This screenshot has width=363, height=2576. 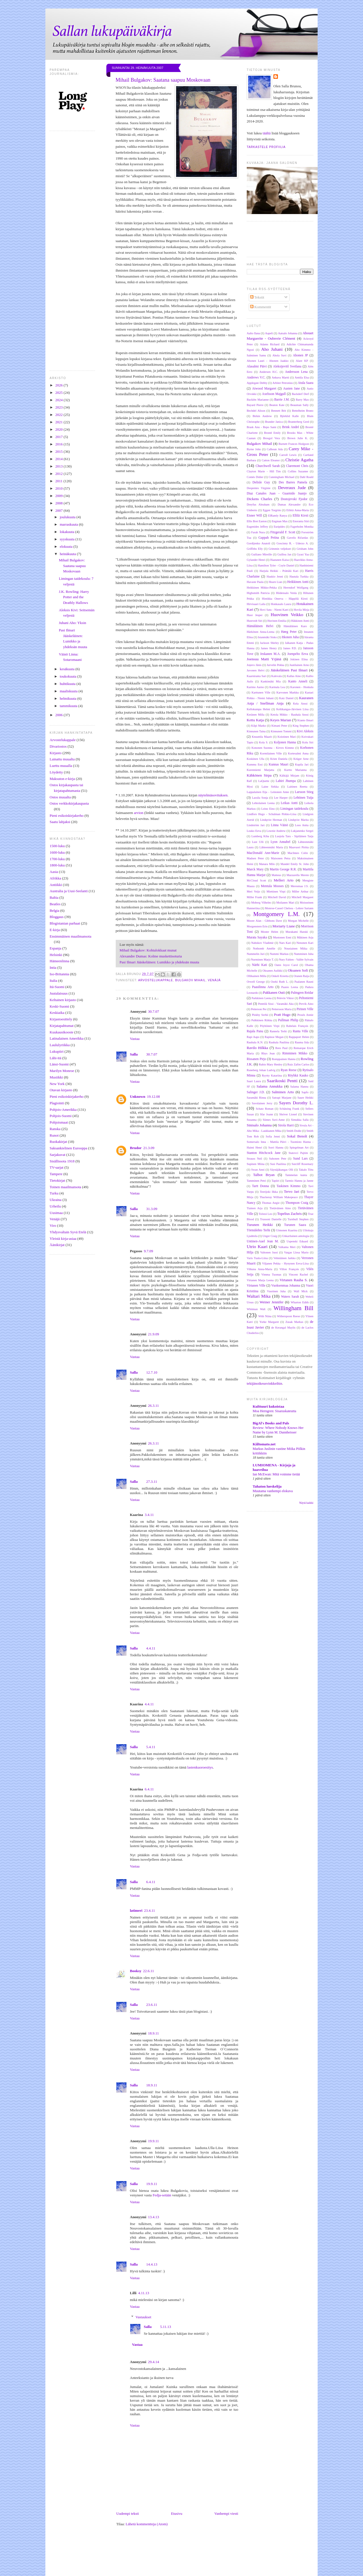 I want to click on Mitchell David, so click(x=277, y=897).